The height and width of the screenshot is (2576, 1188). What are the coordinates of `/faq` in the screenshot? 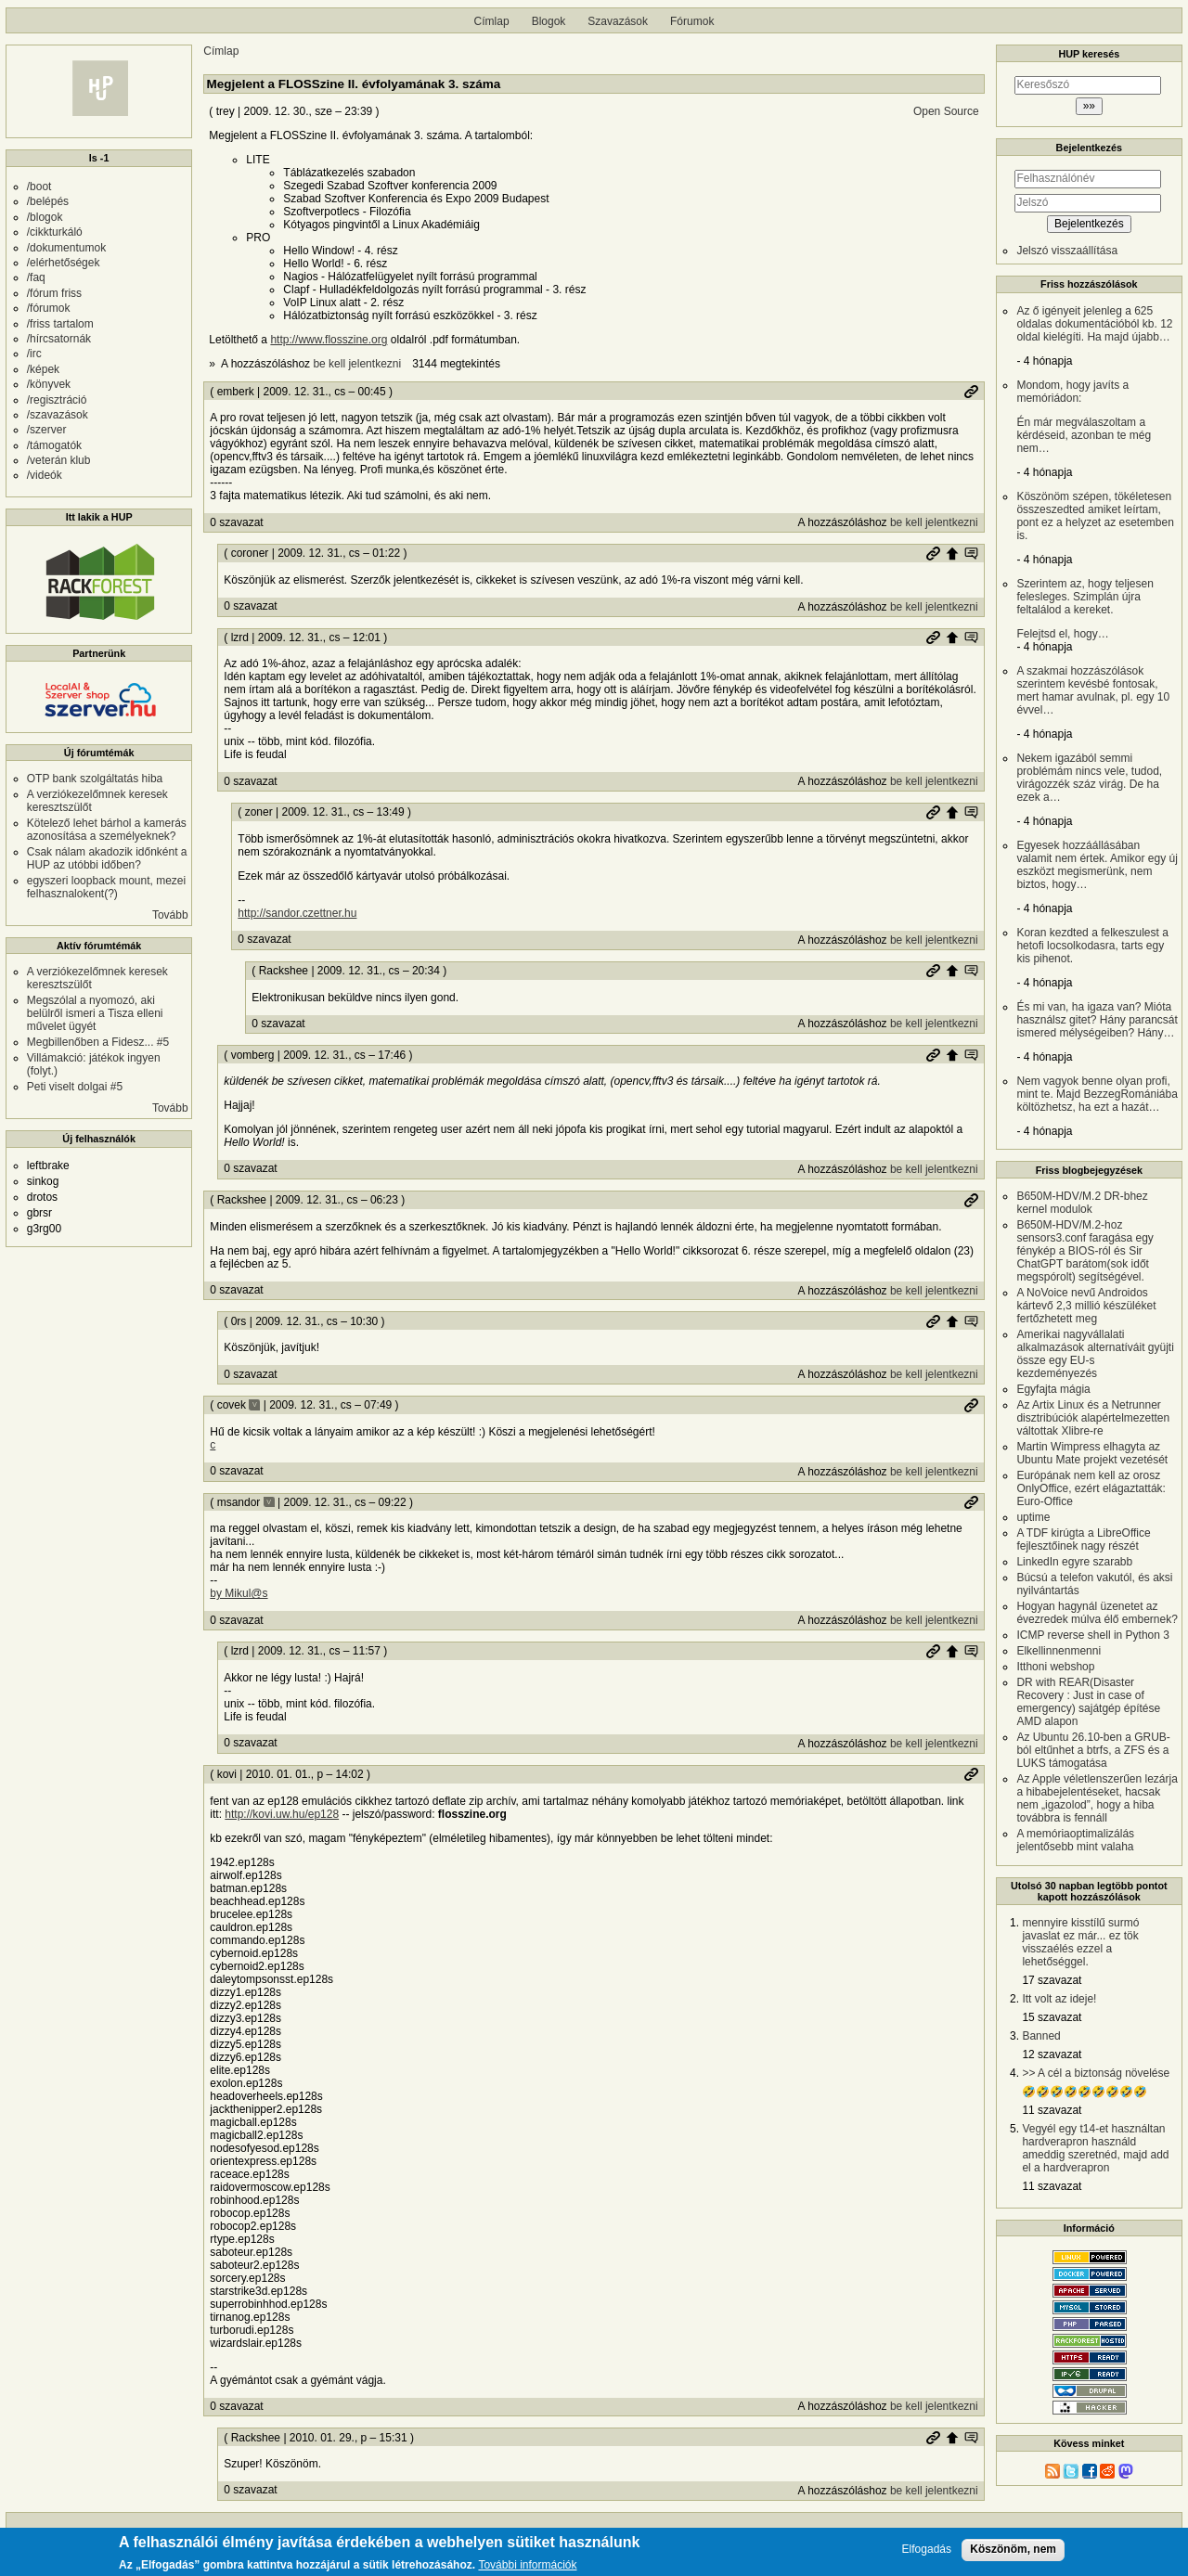 It's located at (36, 277).